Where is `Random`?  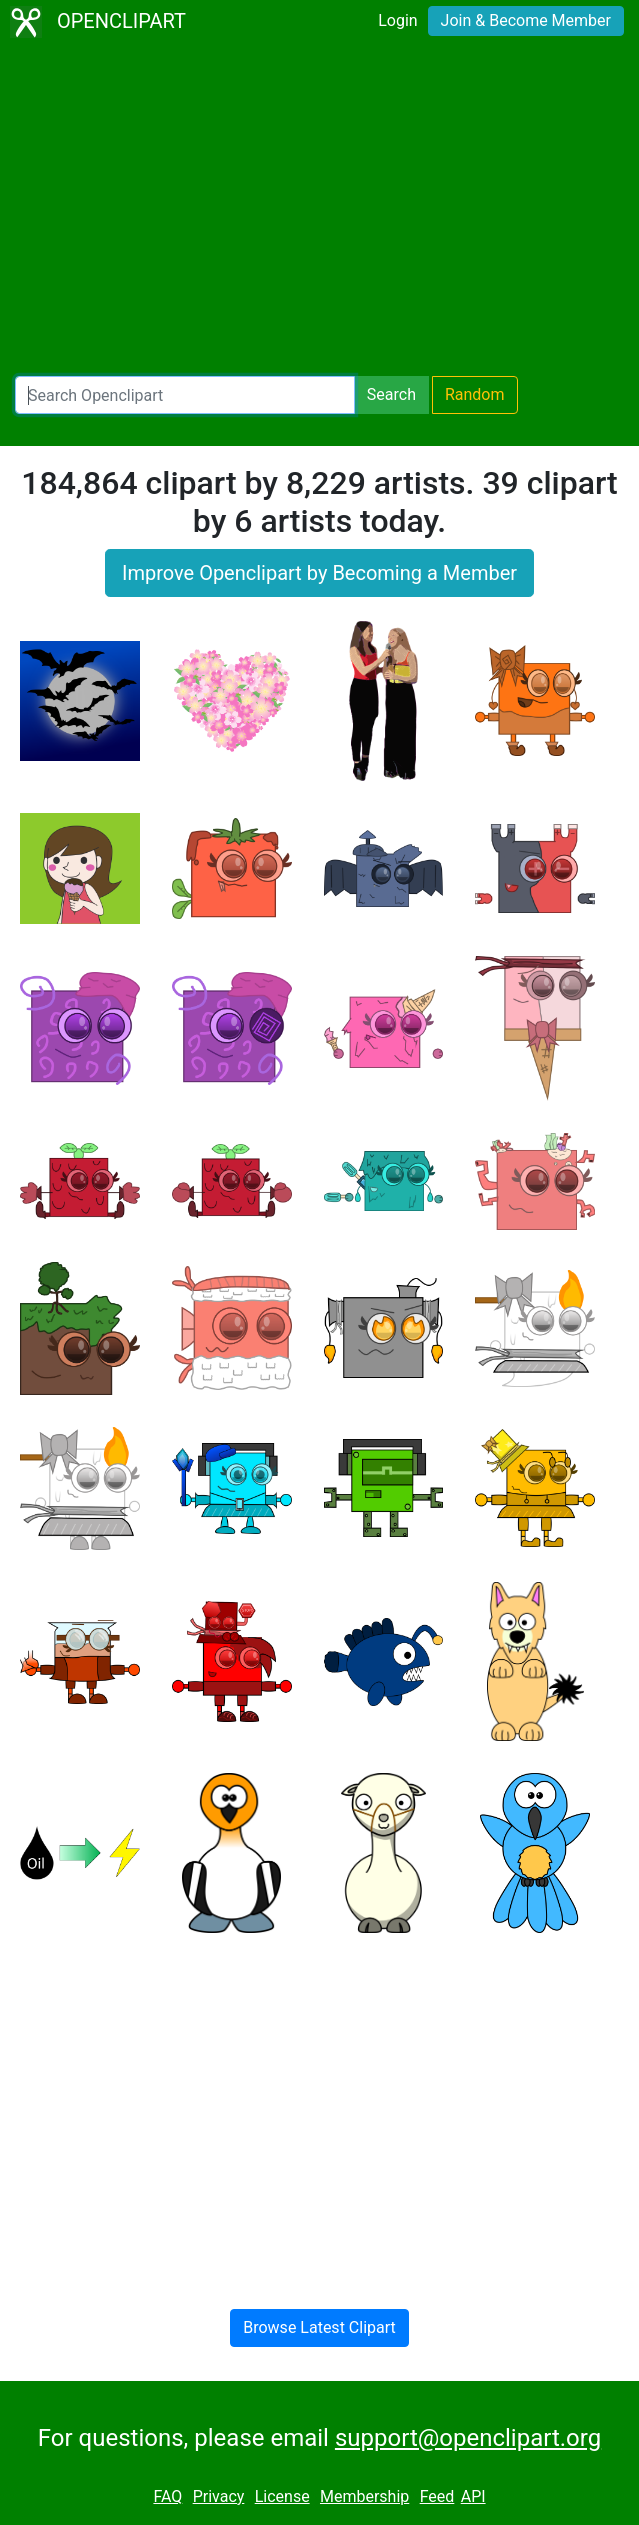
Random is located at coordinates (475, 394).